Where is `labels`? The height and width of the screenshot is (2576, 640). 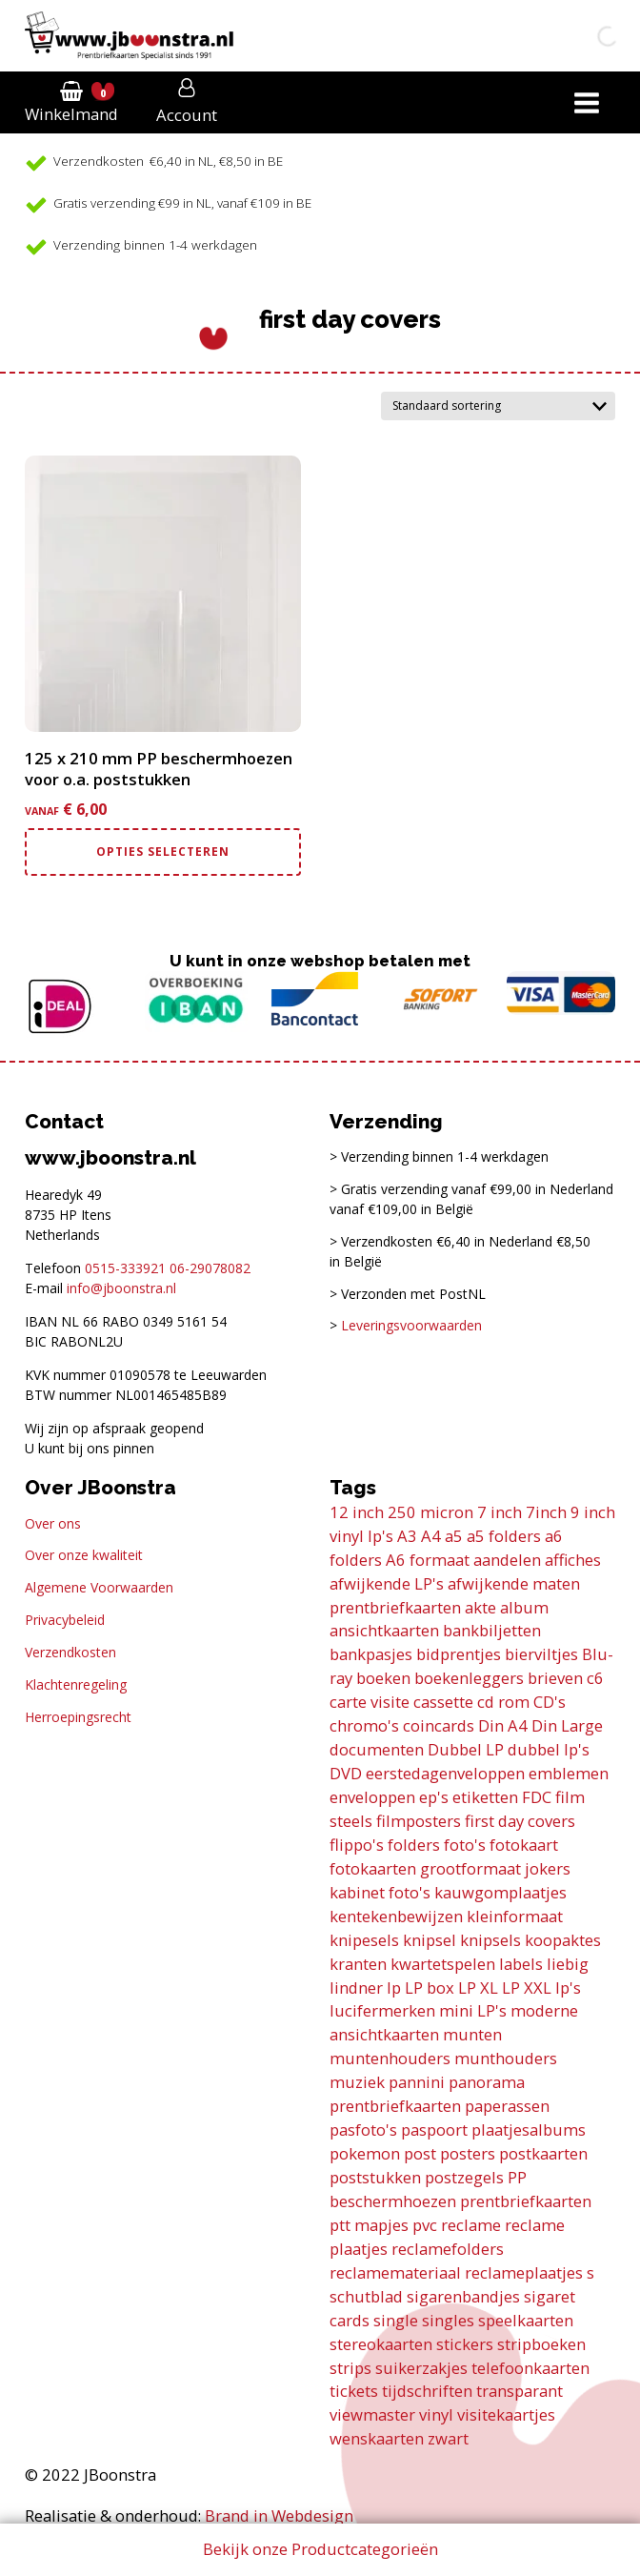
labels is located at coordinates (521, 1964).